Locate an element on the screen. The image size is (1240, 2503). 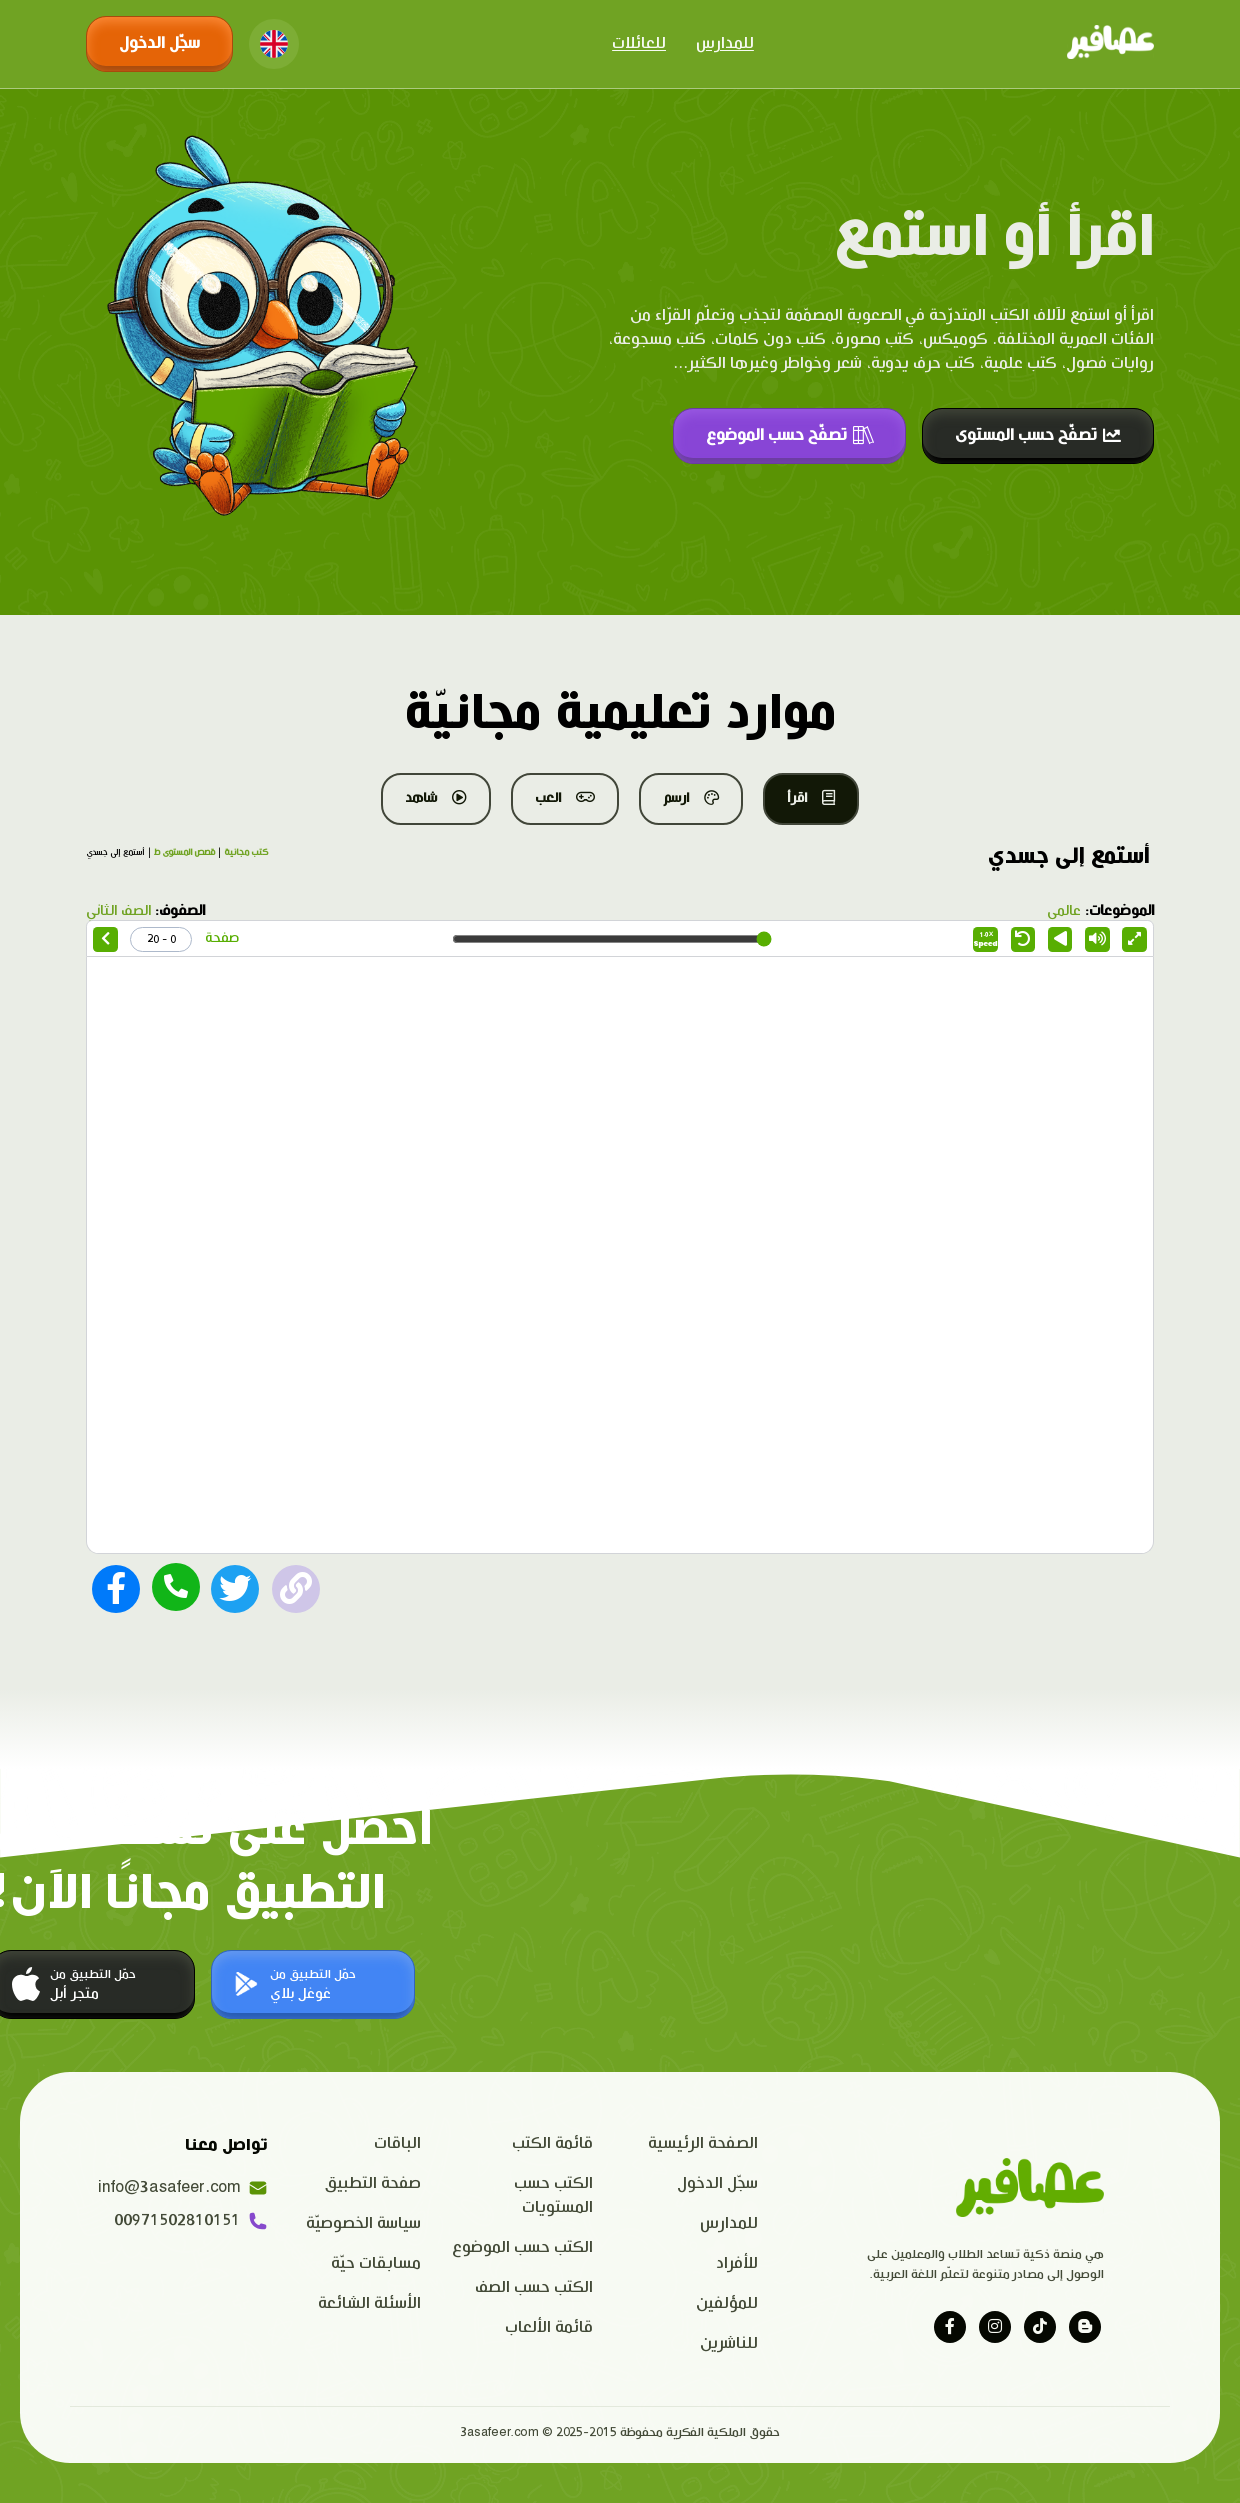
سجّل الدخول is located at coordinates (159, 43).